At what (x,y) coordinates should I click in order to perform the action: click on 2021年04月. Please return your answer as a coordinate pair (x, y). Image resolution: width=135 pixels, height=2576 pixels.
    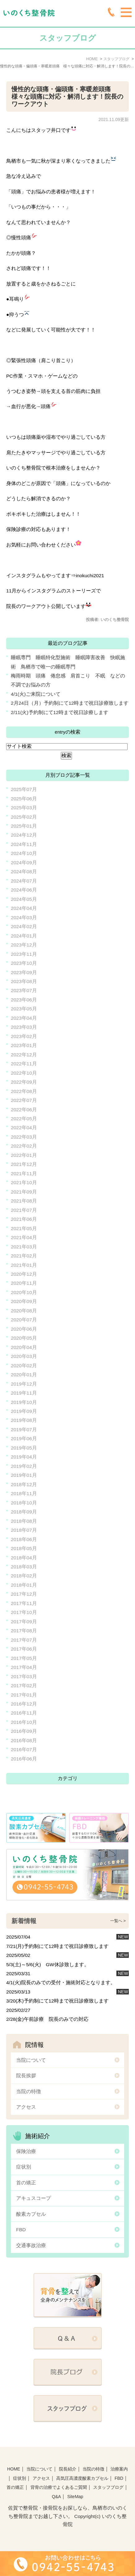
    Looking at the image, I should click on (24, 1237).